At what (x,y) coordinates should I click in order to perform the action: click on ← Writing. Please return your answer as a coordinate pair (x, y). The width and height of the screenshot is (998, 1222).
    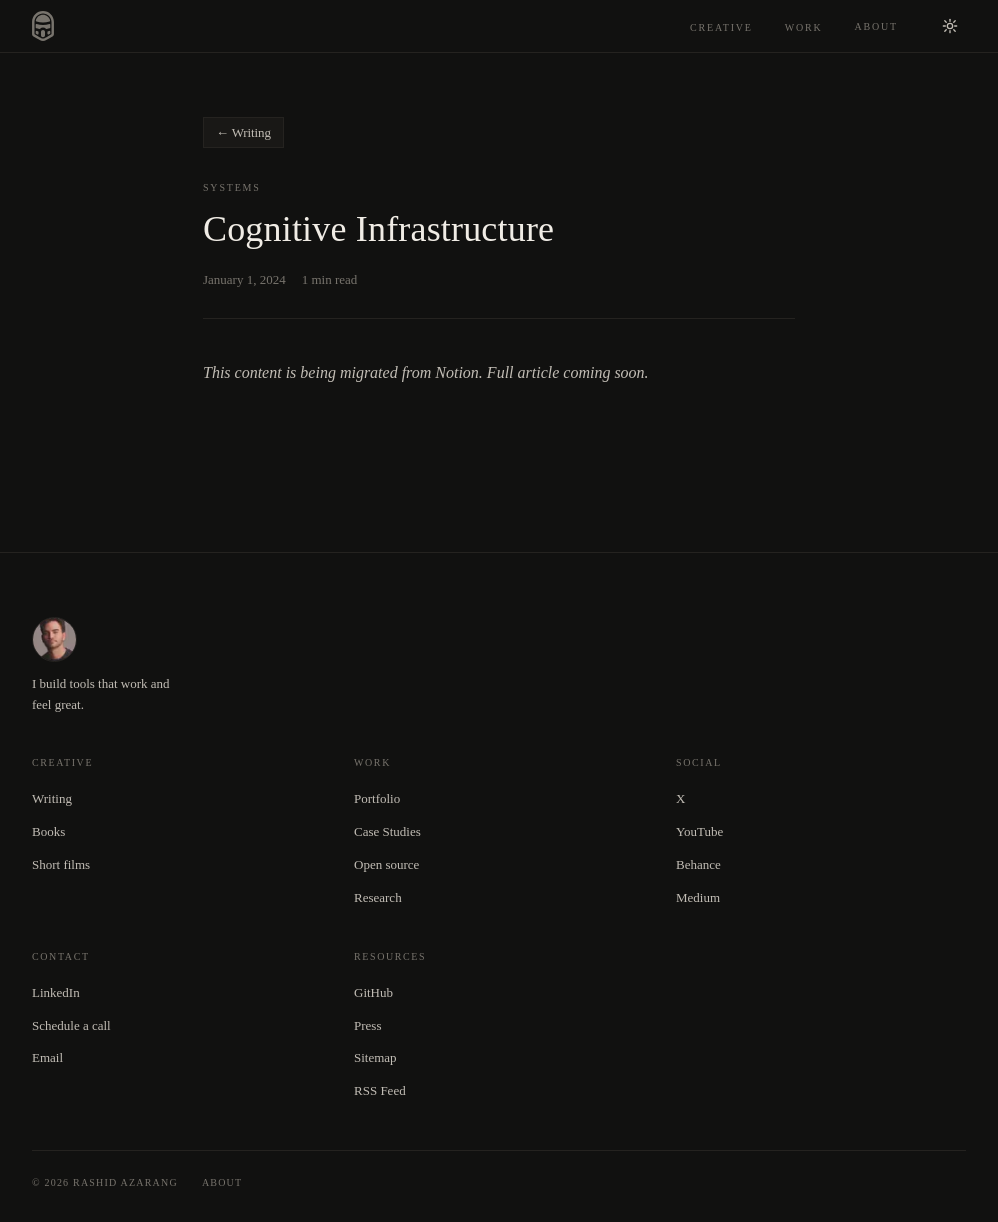
    Looking at the image, I should click on (243, 132).